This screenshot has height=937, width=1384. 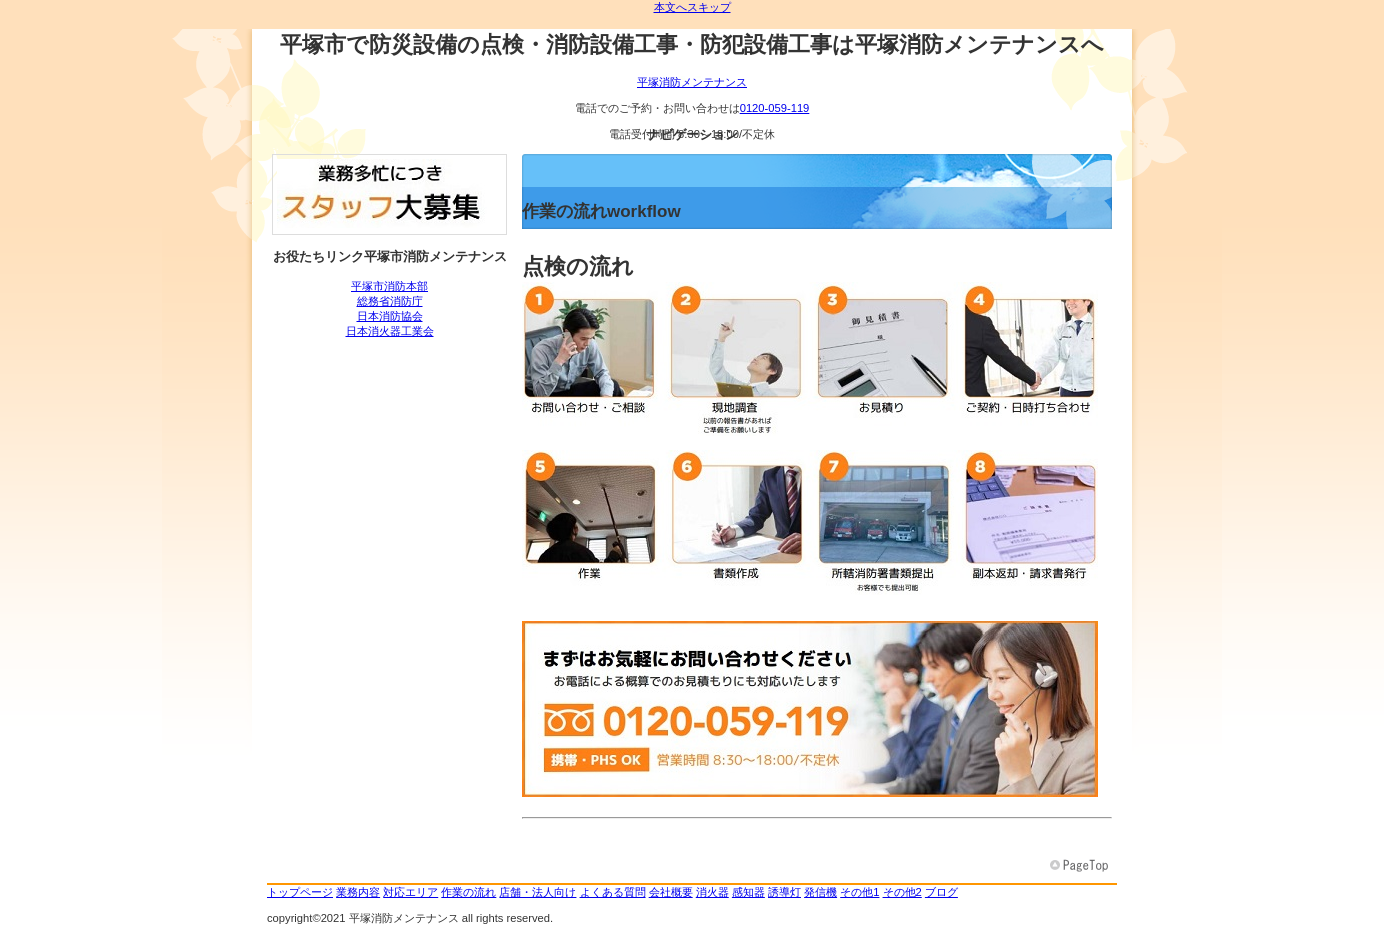 I want to click on 0120-059-119, so click(x=775, y=108).